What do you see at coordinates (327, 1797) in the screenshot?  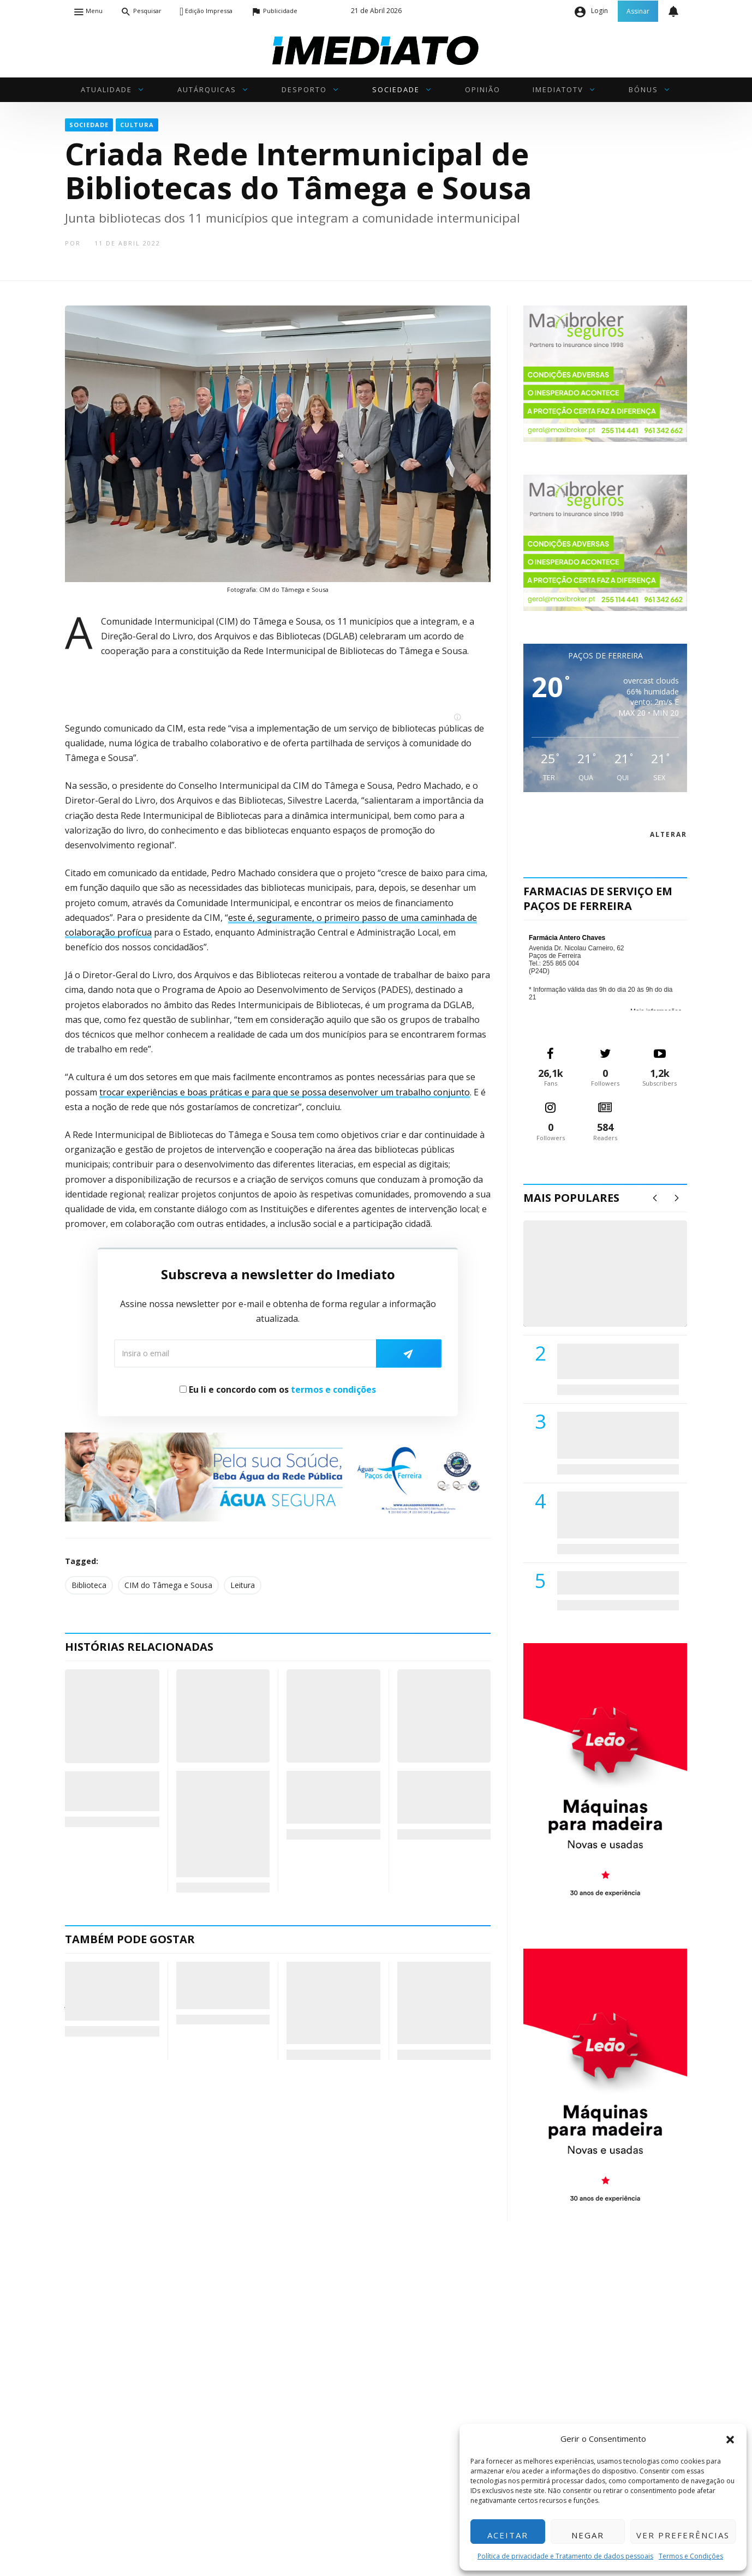 I see `Quintandona recebe concerto da «Filarmonia (Re)visitada»` at bounding box center [327, 1797].